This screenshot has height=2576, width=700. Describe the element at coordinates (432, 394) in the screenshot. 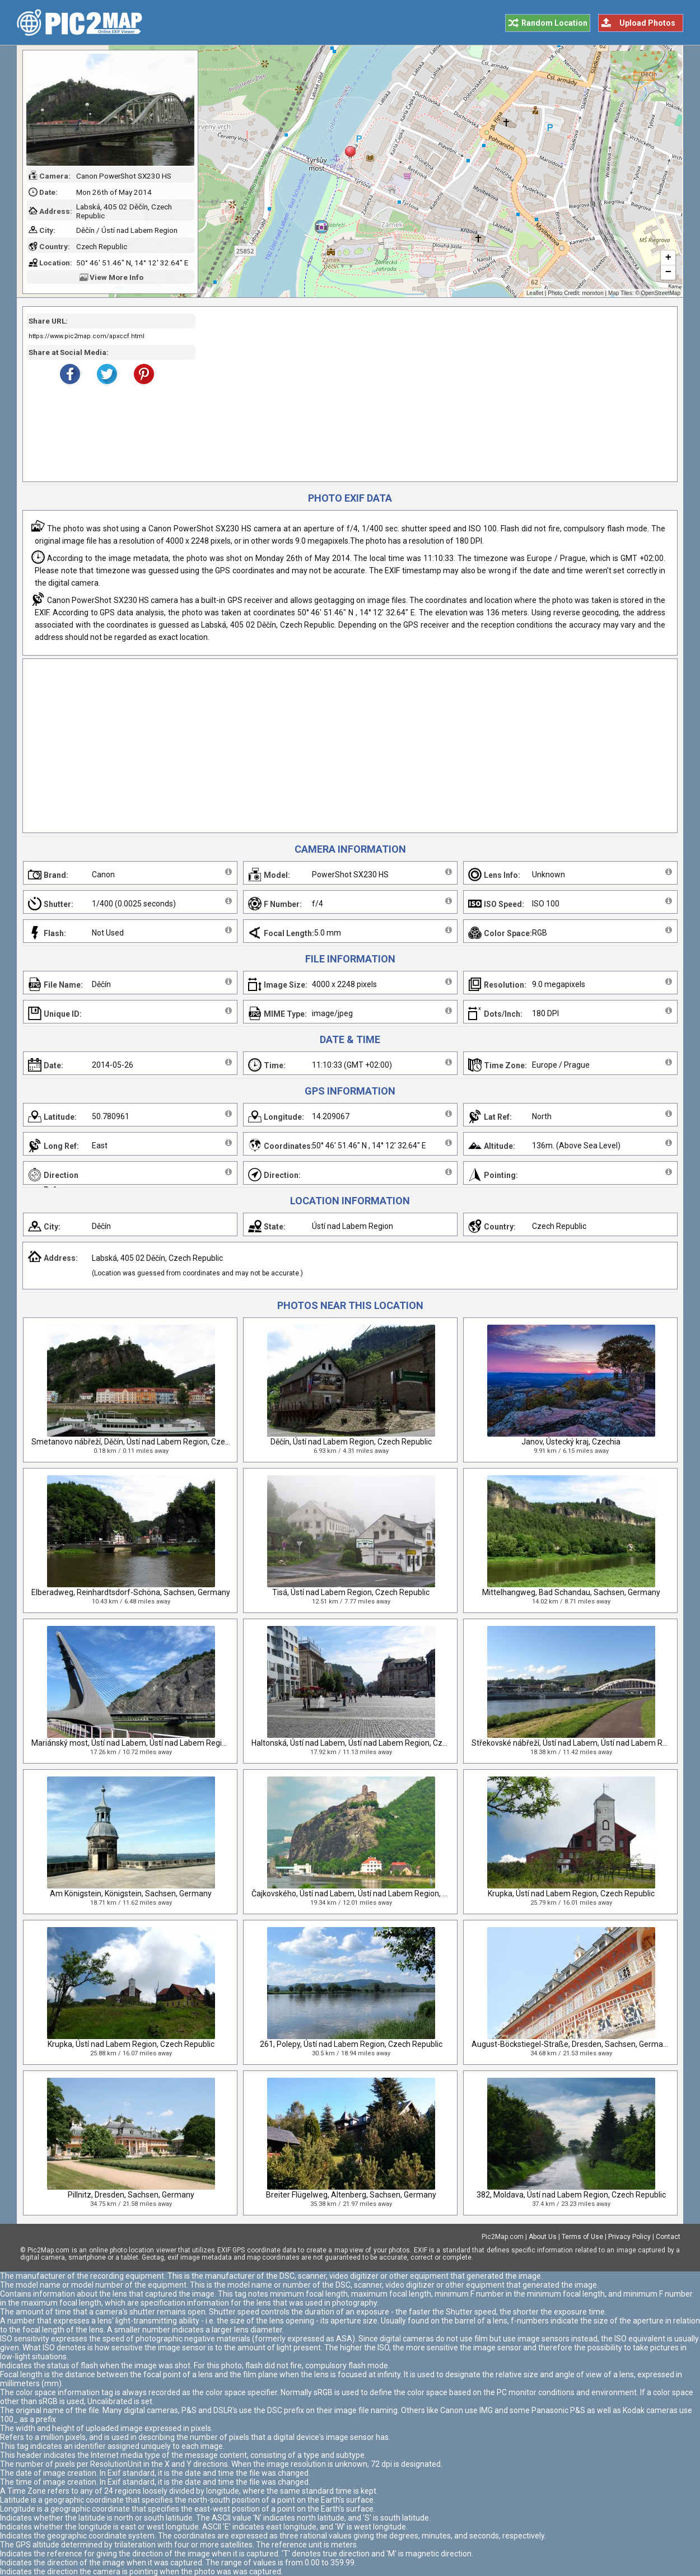

I see `[Advertisement]` at that location.